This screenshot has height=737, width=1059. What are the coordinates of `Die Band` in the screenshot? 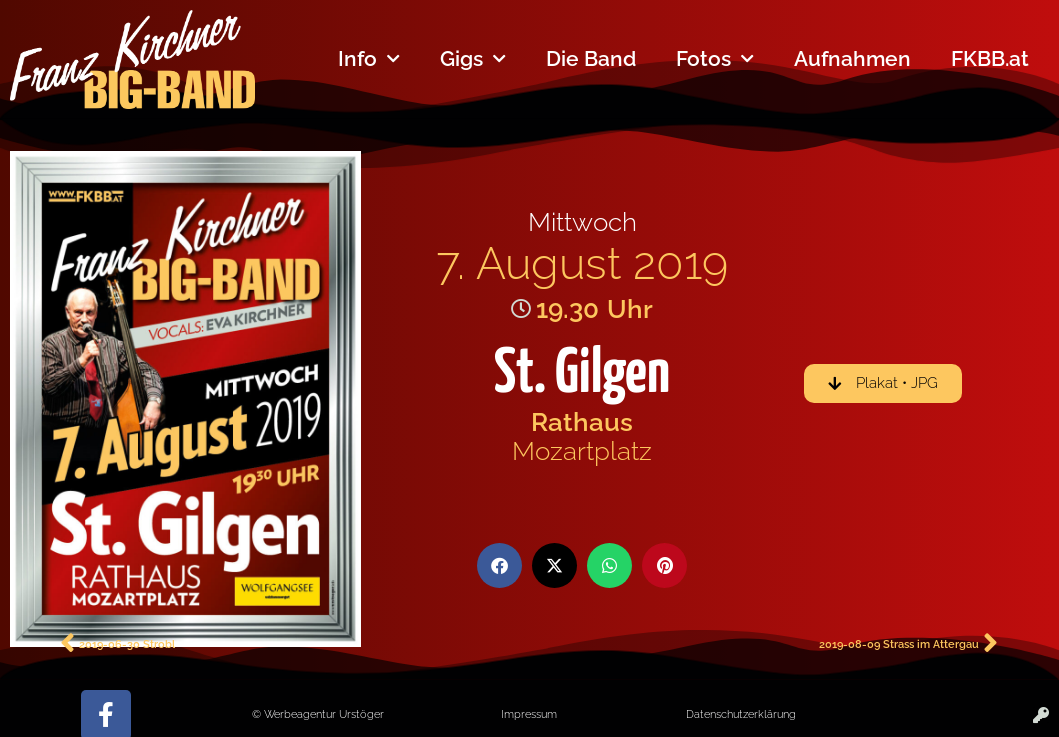 It's located at (591, 58).